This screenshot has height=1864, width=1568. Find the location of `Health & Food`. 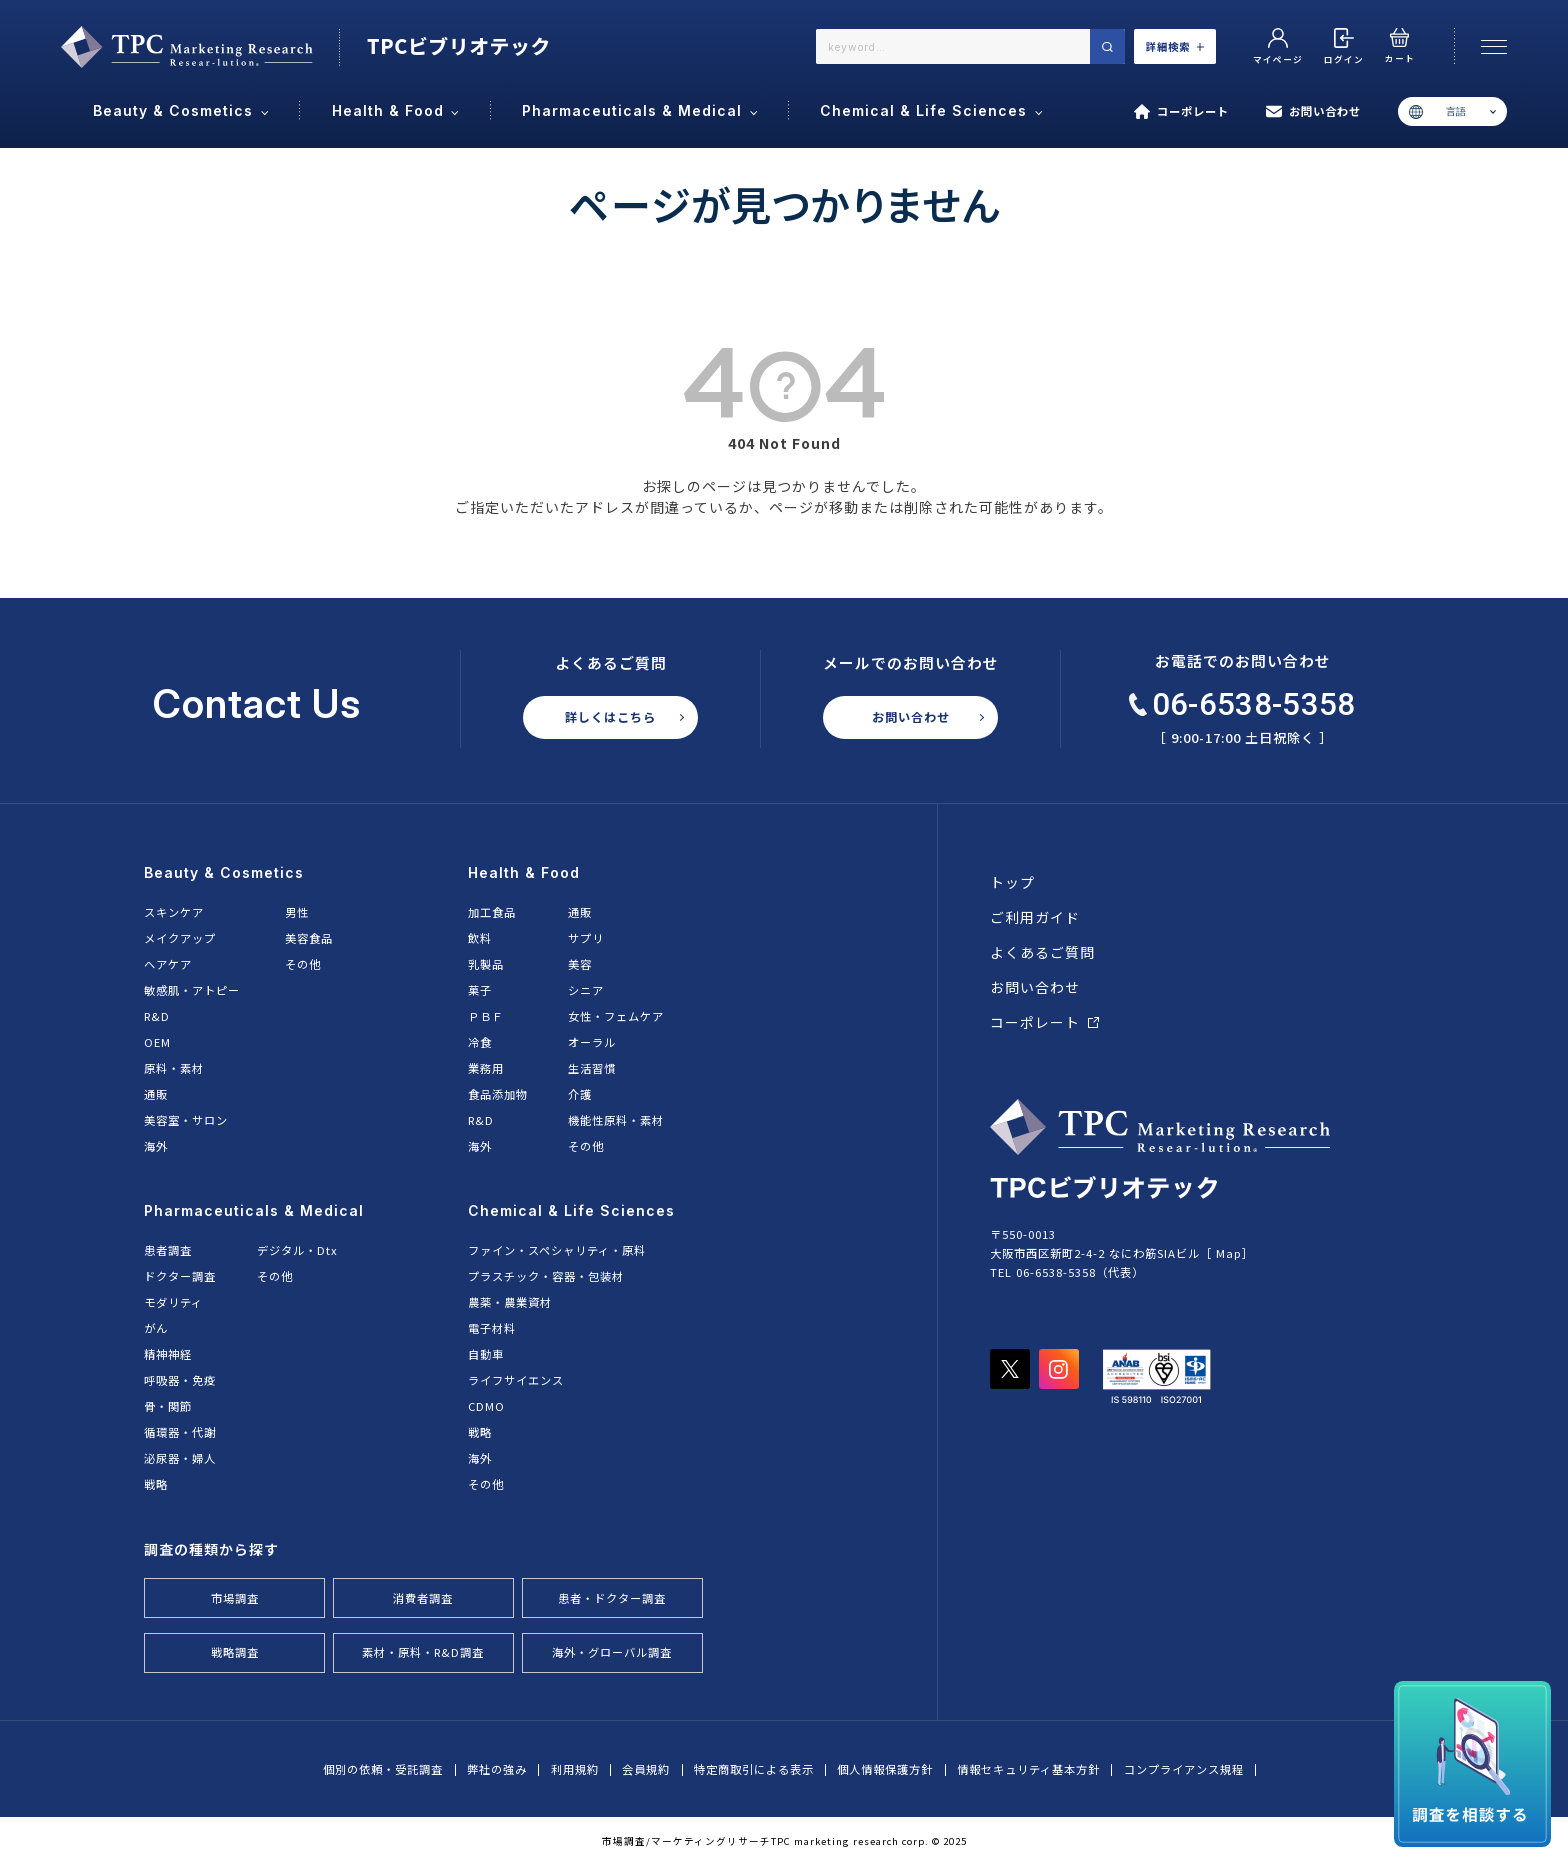

Health & Food is located at coordinates (524, 873).